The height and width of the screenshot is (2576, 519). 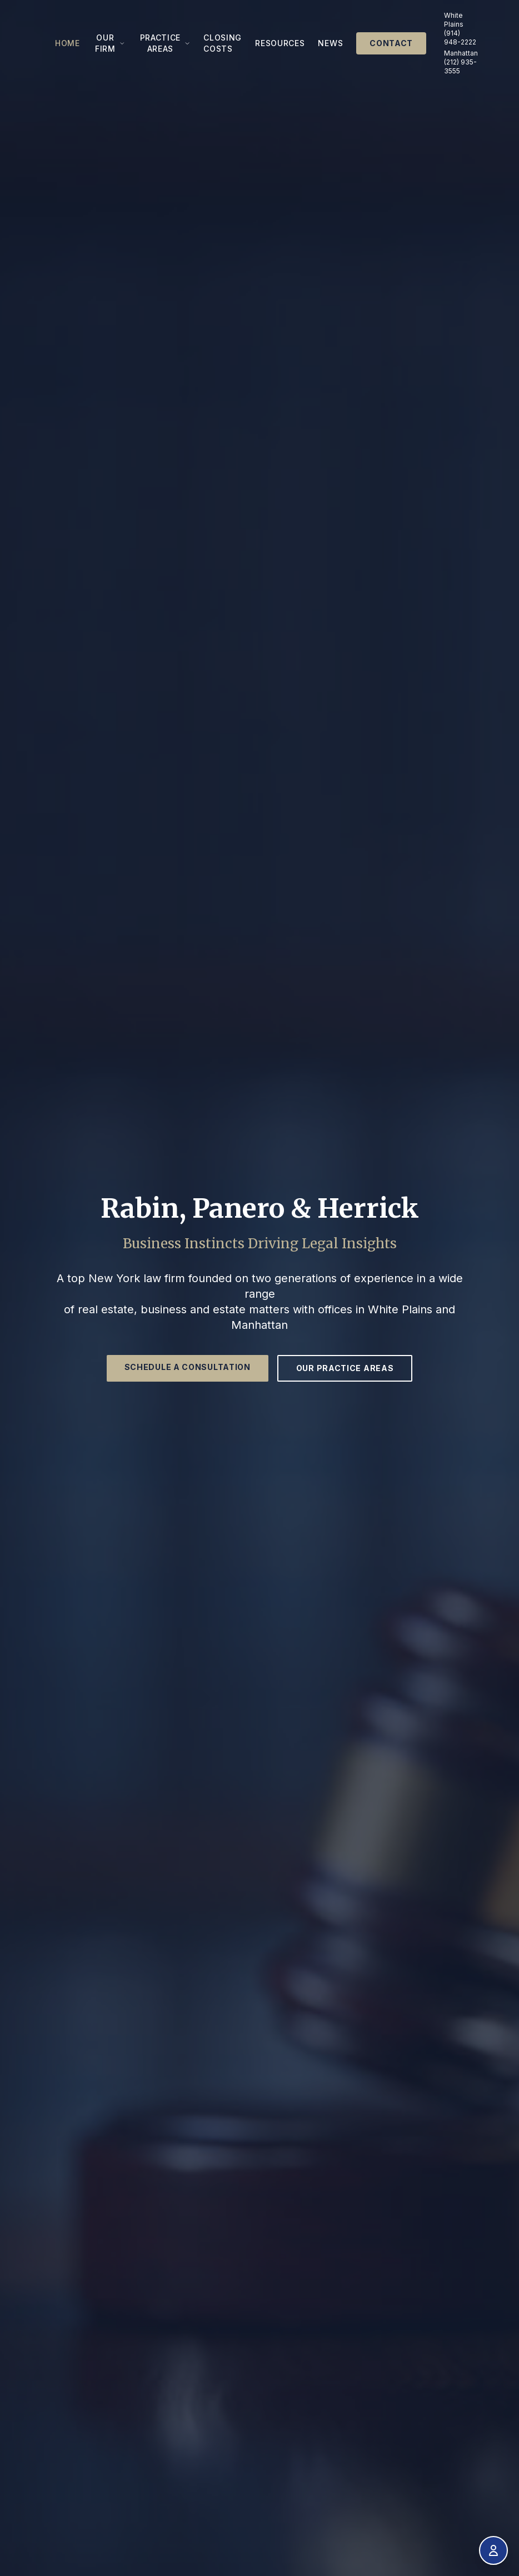 I want to click on Home, so click(x=67, y=43).